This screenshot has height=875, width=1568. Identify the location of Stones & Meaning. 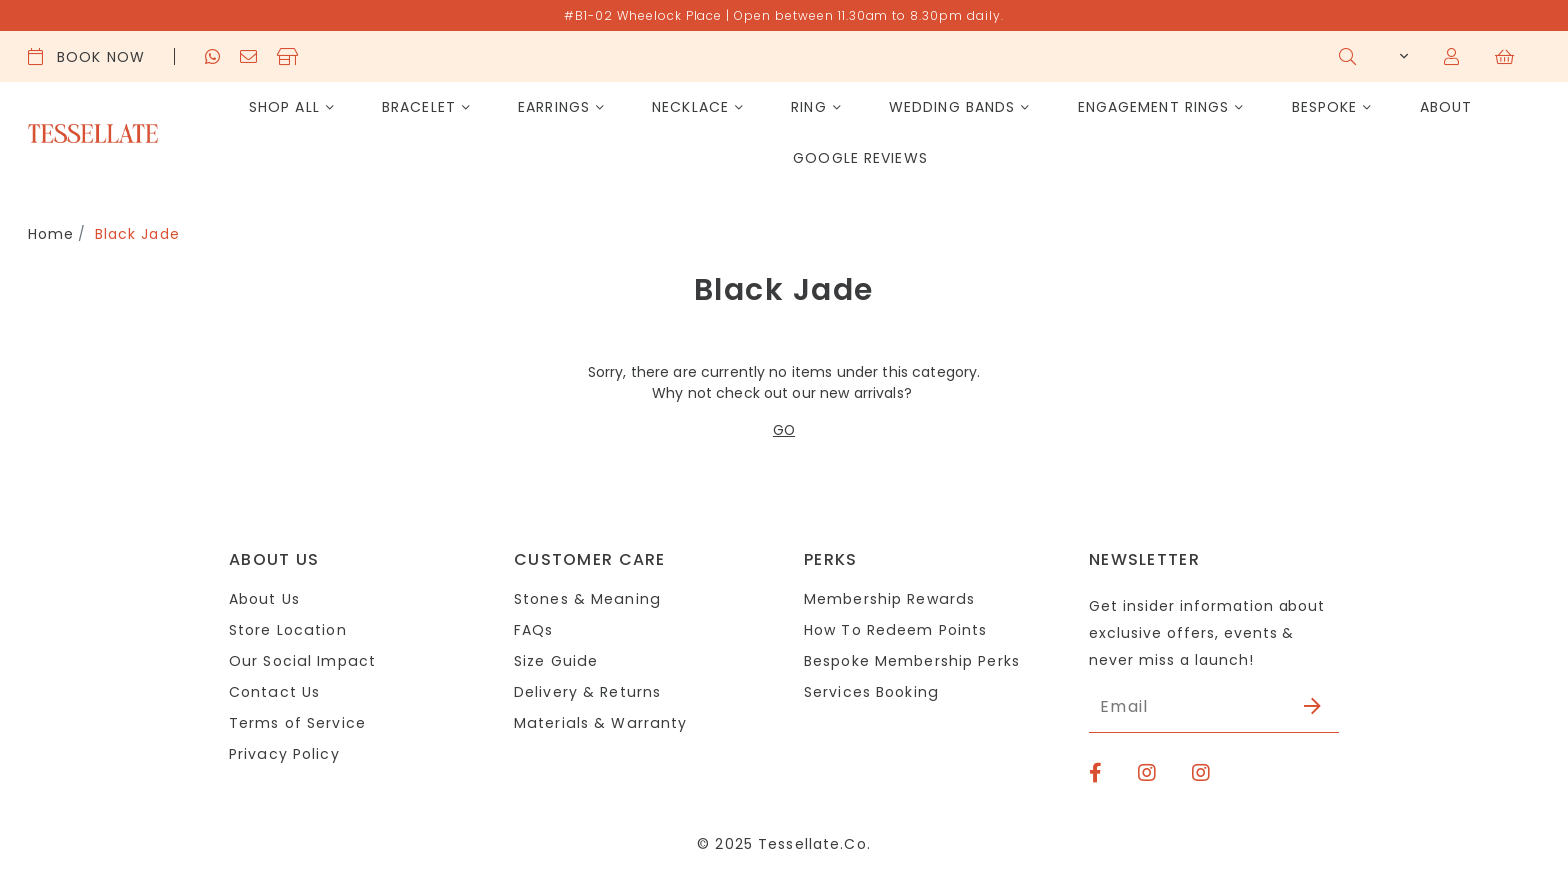
(586, 599).